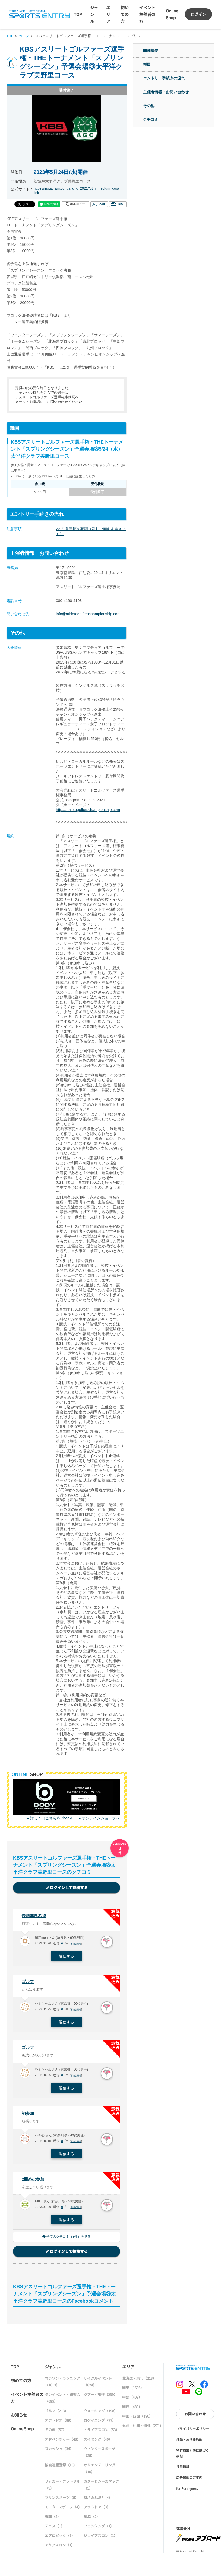  I want to click on 快晴無風希望, so click(35, 1916).